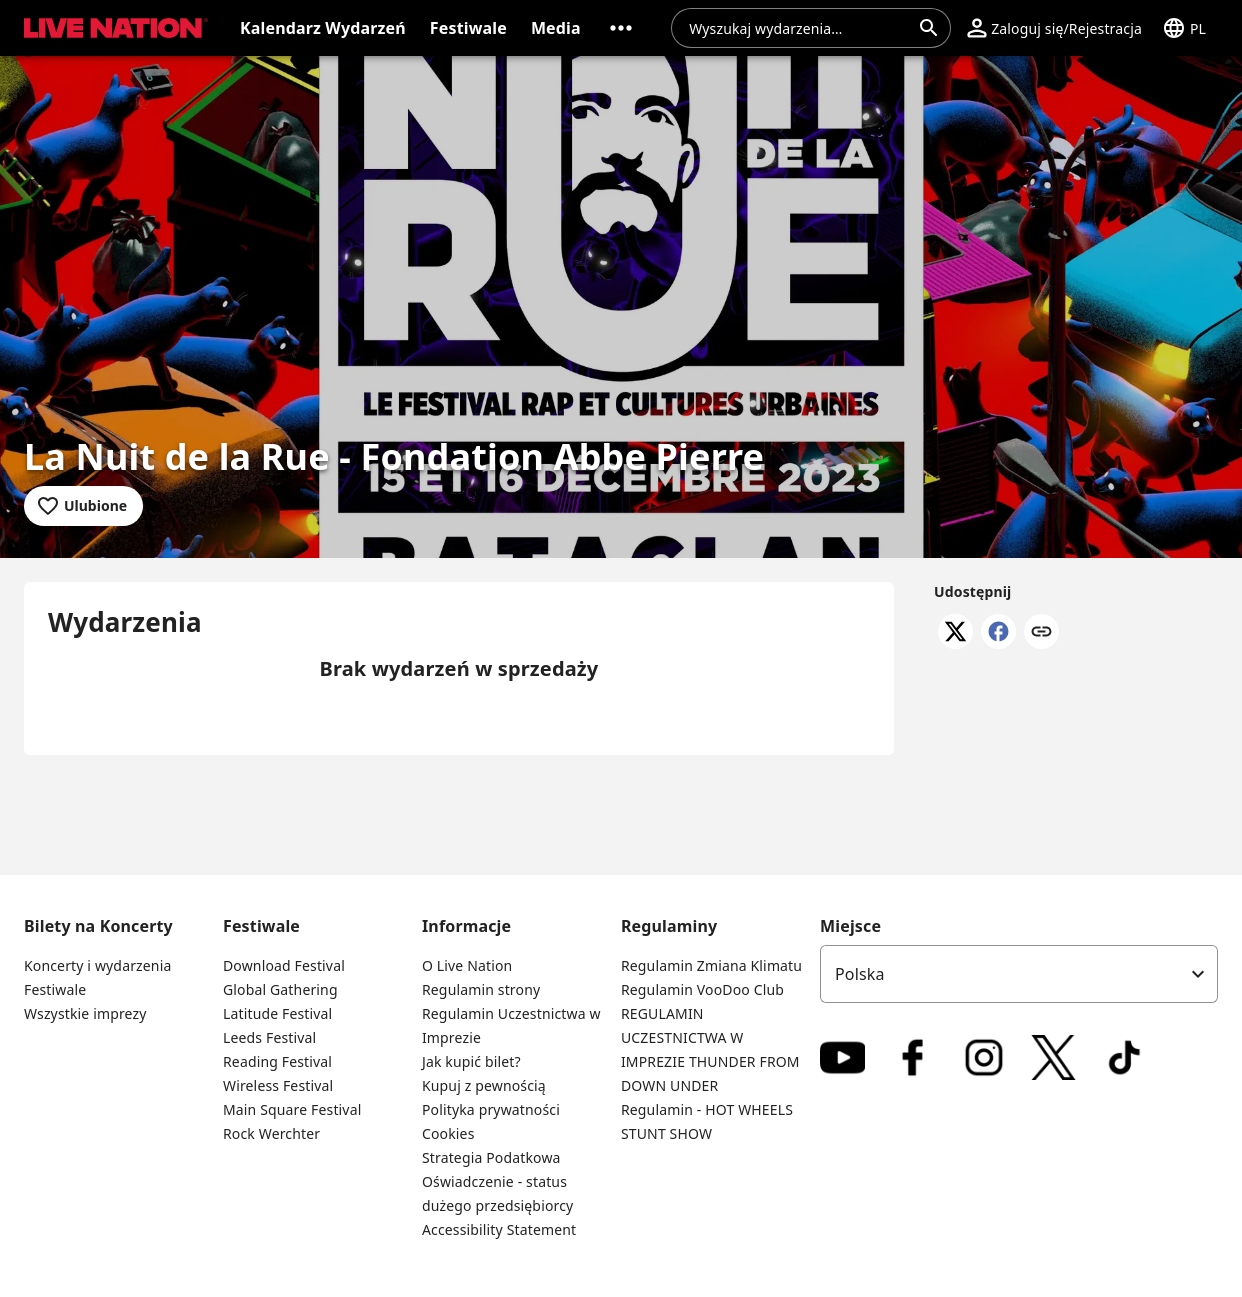  What do you see at coordinates (467, 965) in the screenshot?
I see `O Live Nation` at bounding box center [467, 965].